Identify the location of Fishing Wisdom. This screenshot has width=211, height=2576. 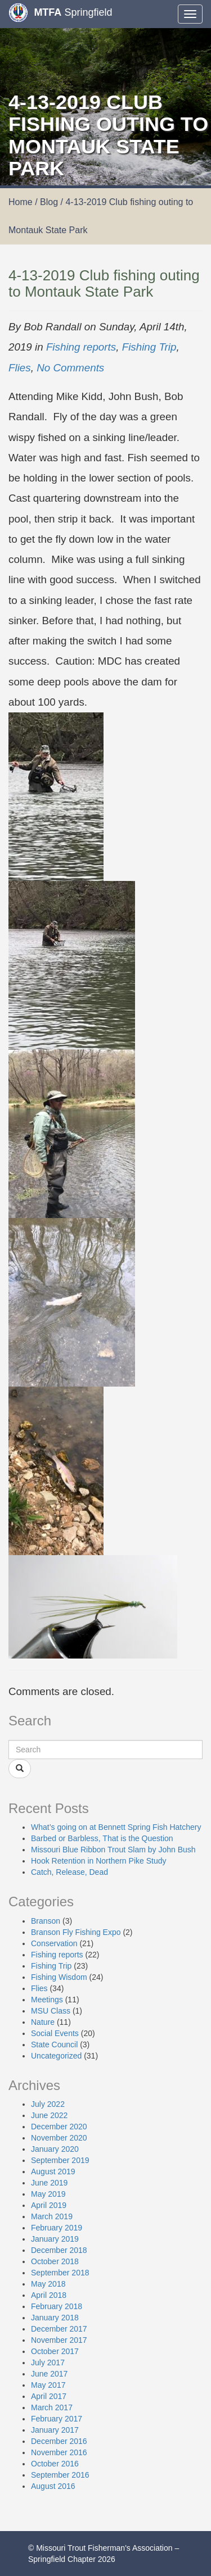
(59, 1977).